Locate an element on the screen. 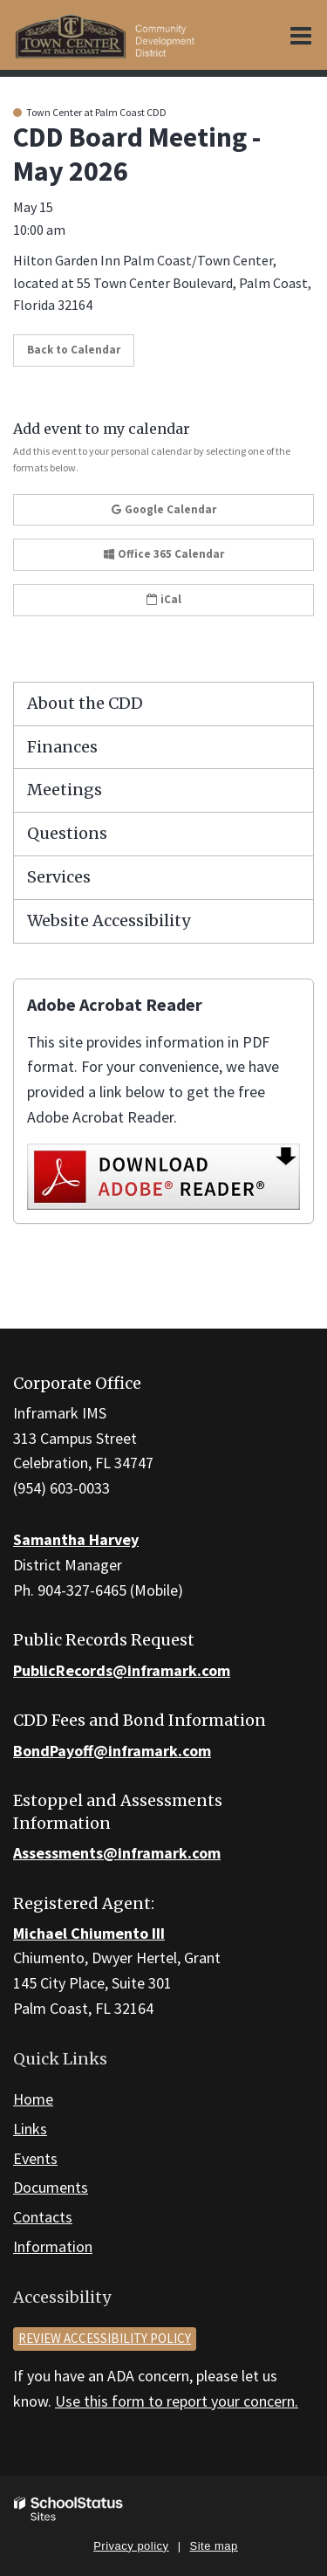 This screenshot has width=327, height=2576. Google Calendar [button] is located at coordinates (164, 509).